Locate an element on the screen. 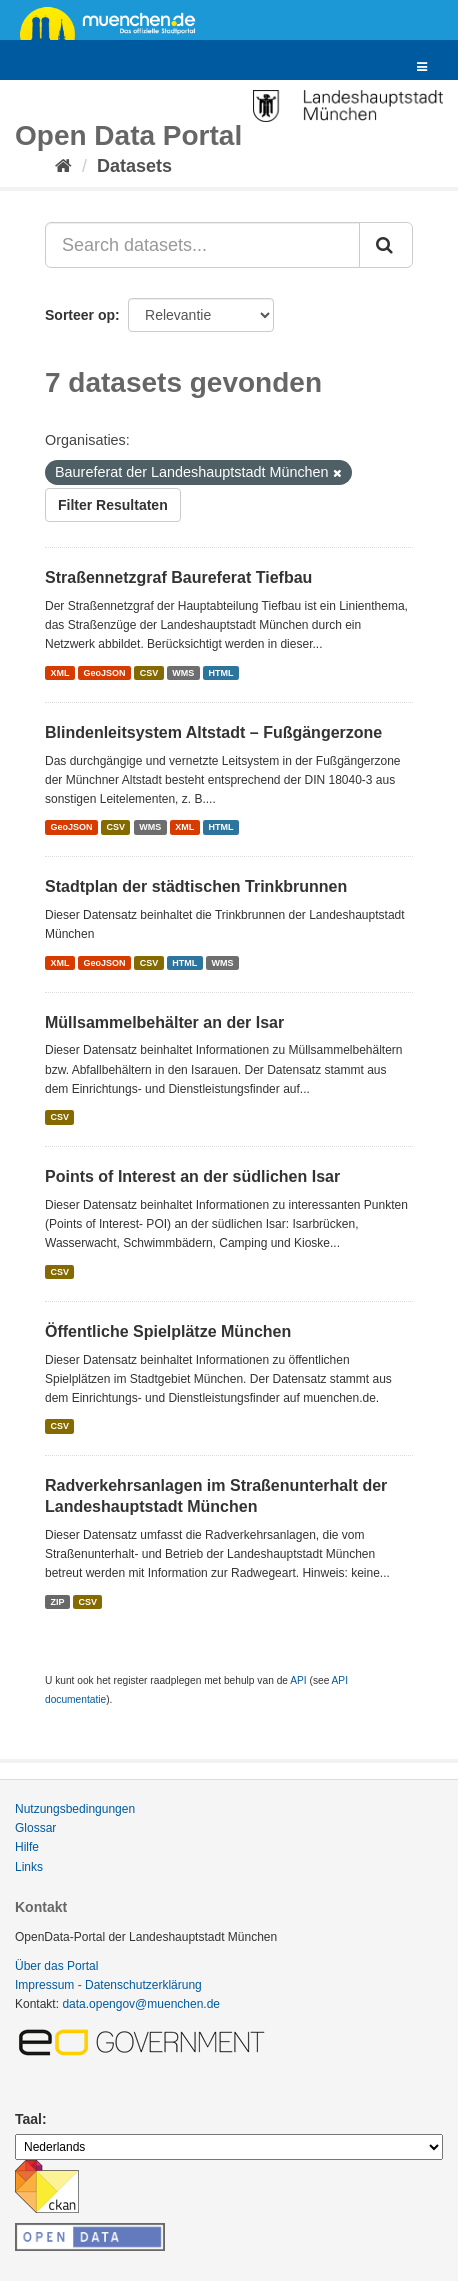 The height and width of the screenshot is (2281, 458). Straßennetzgraf Baureferat Tiefbau is located at coordinates (178, 577).